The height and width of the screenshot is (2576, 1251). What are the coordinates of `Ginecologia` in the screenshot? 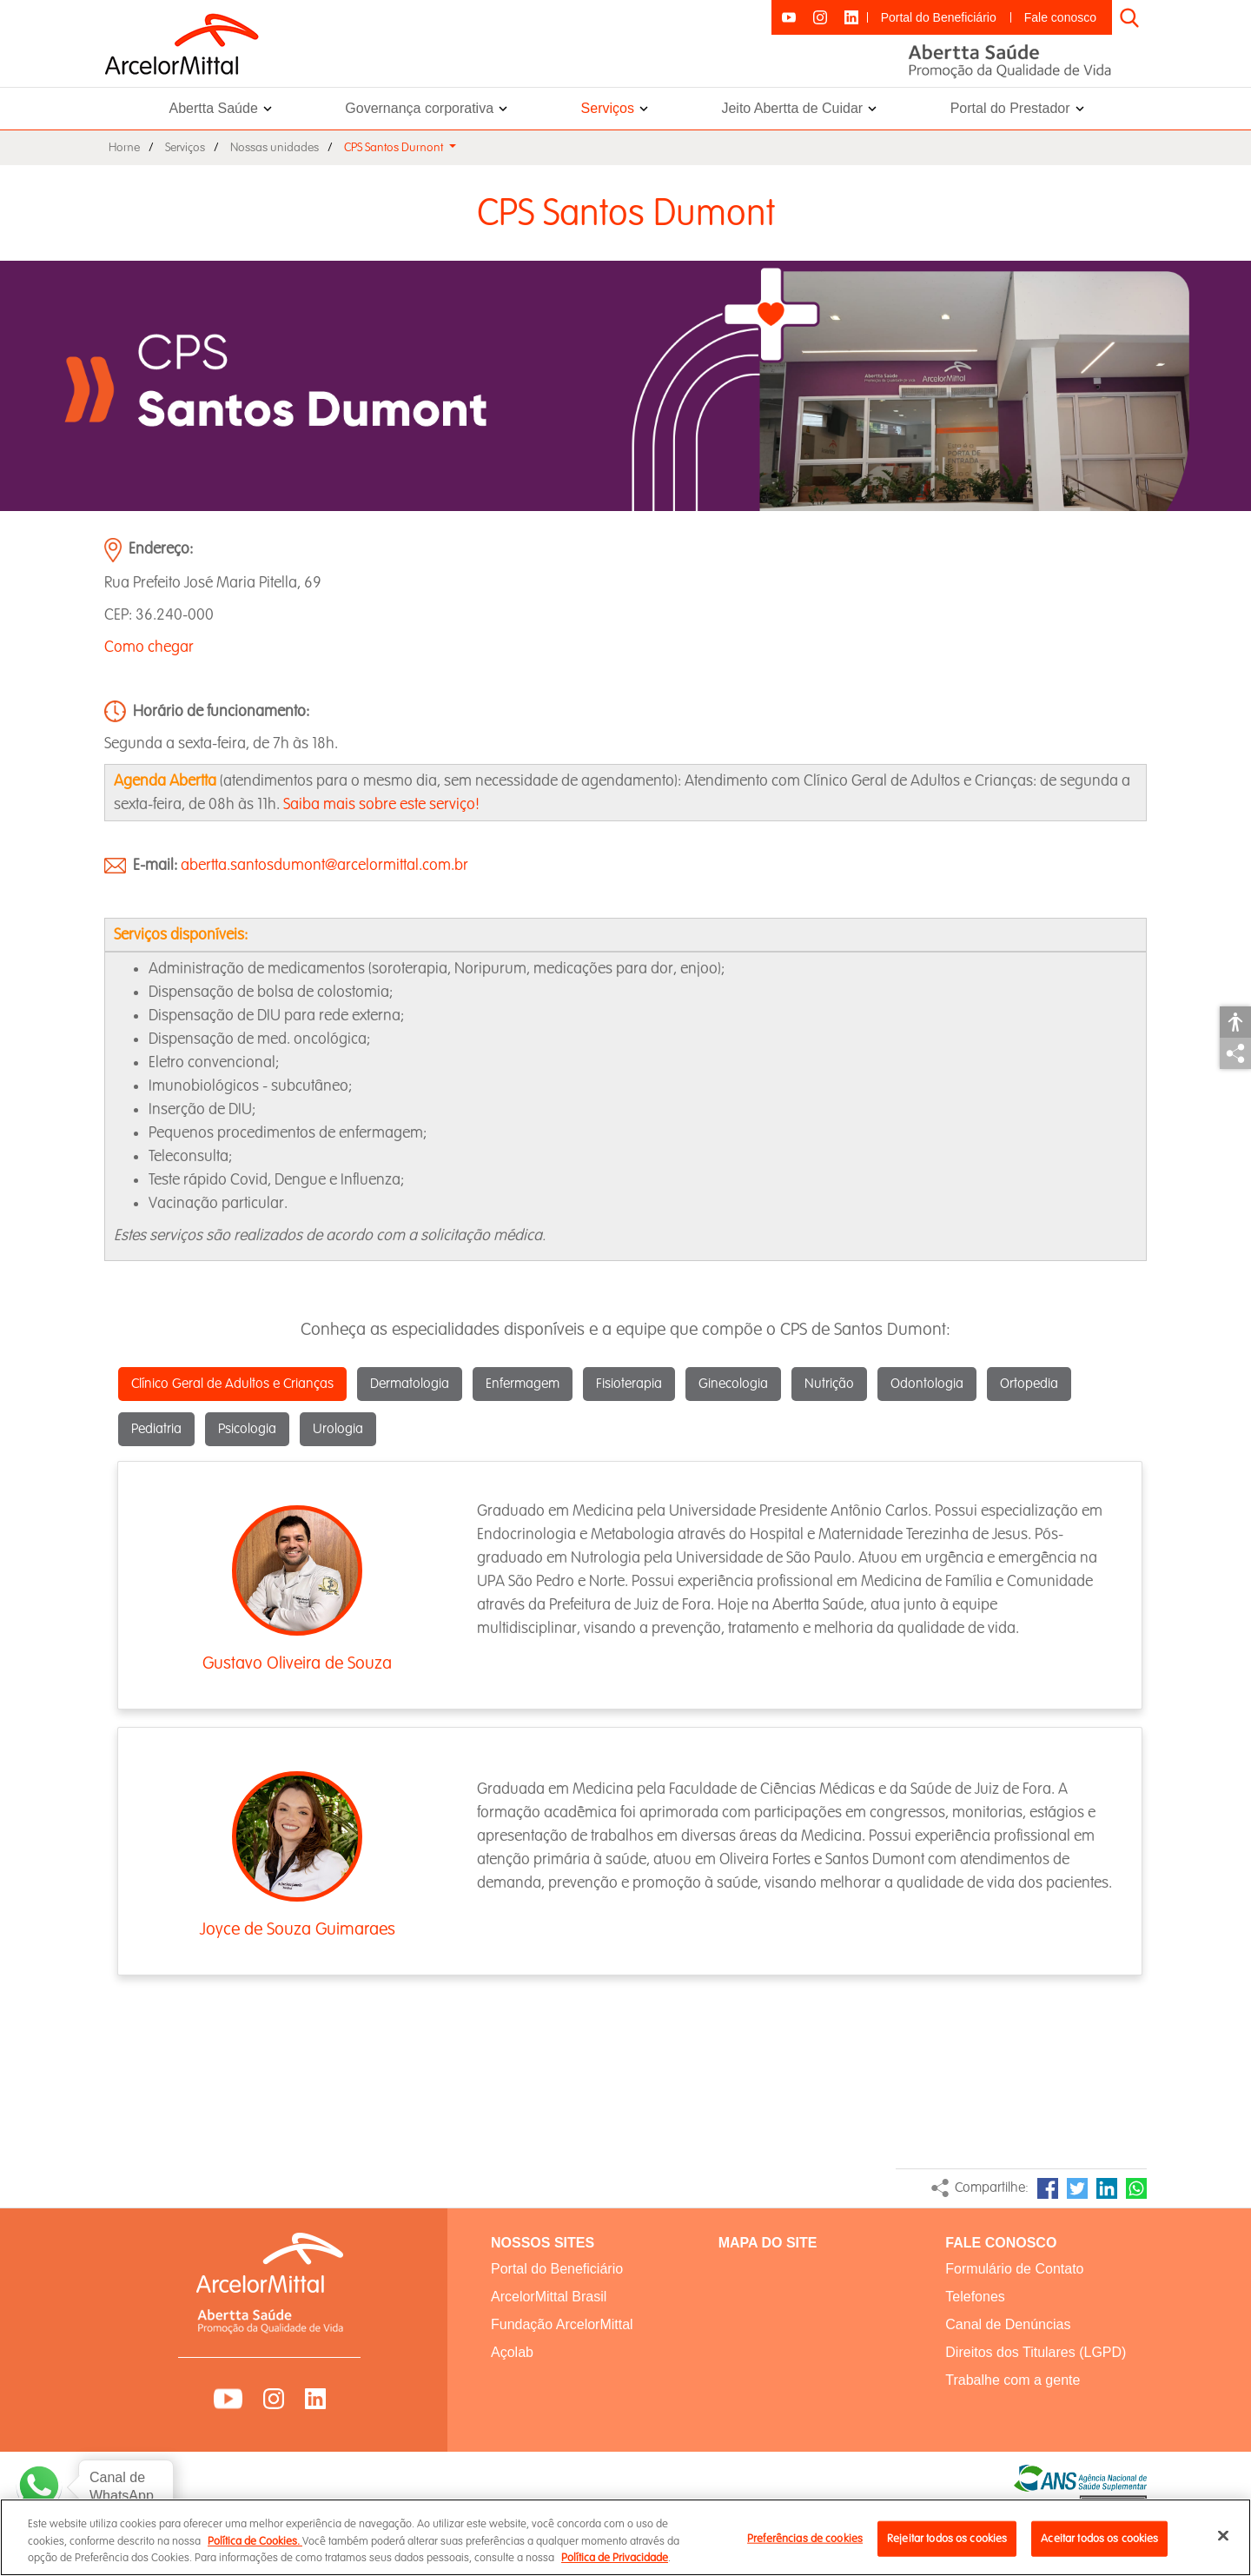 It's located at (733, 1384).